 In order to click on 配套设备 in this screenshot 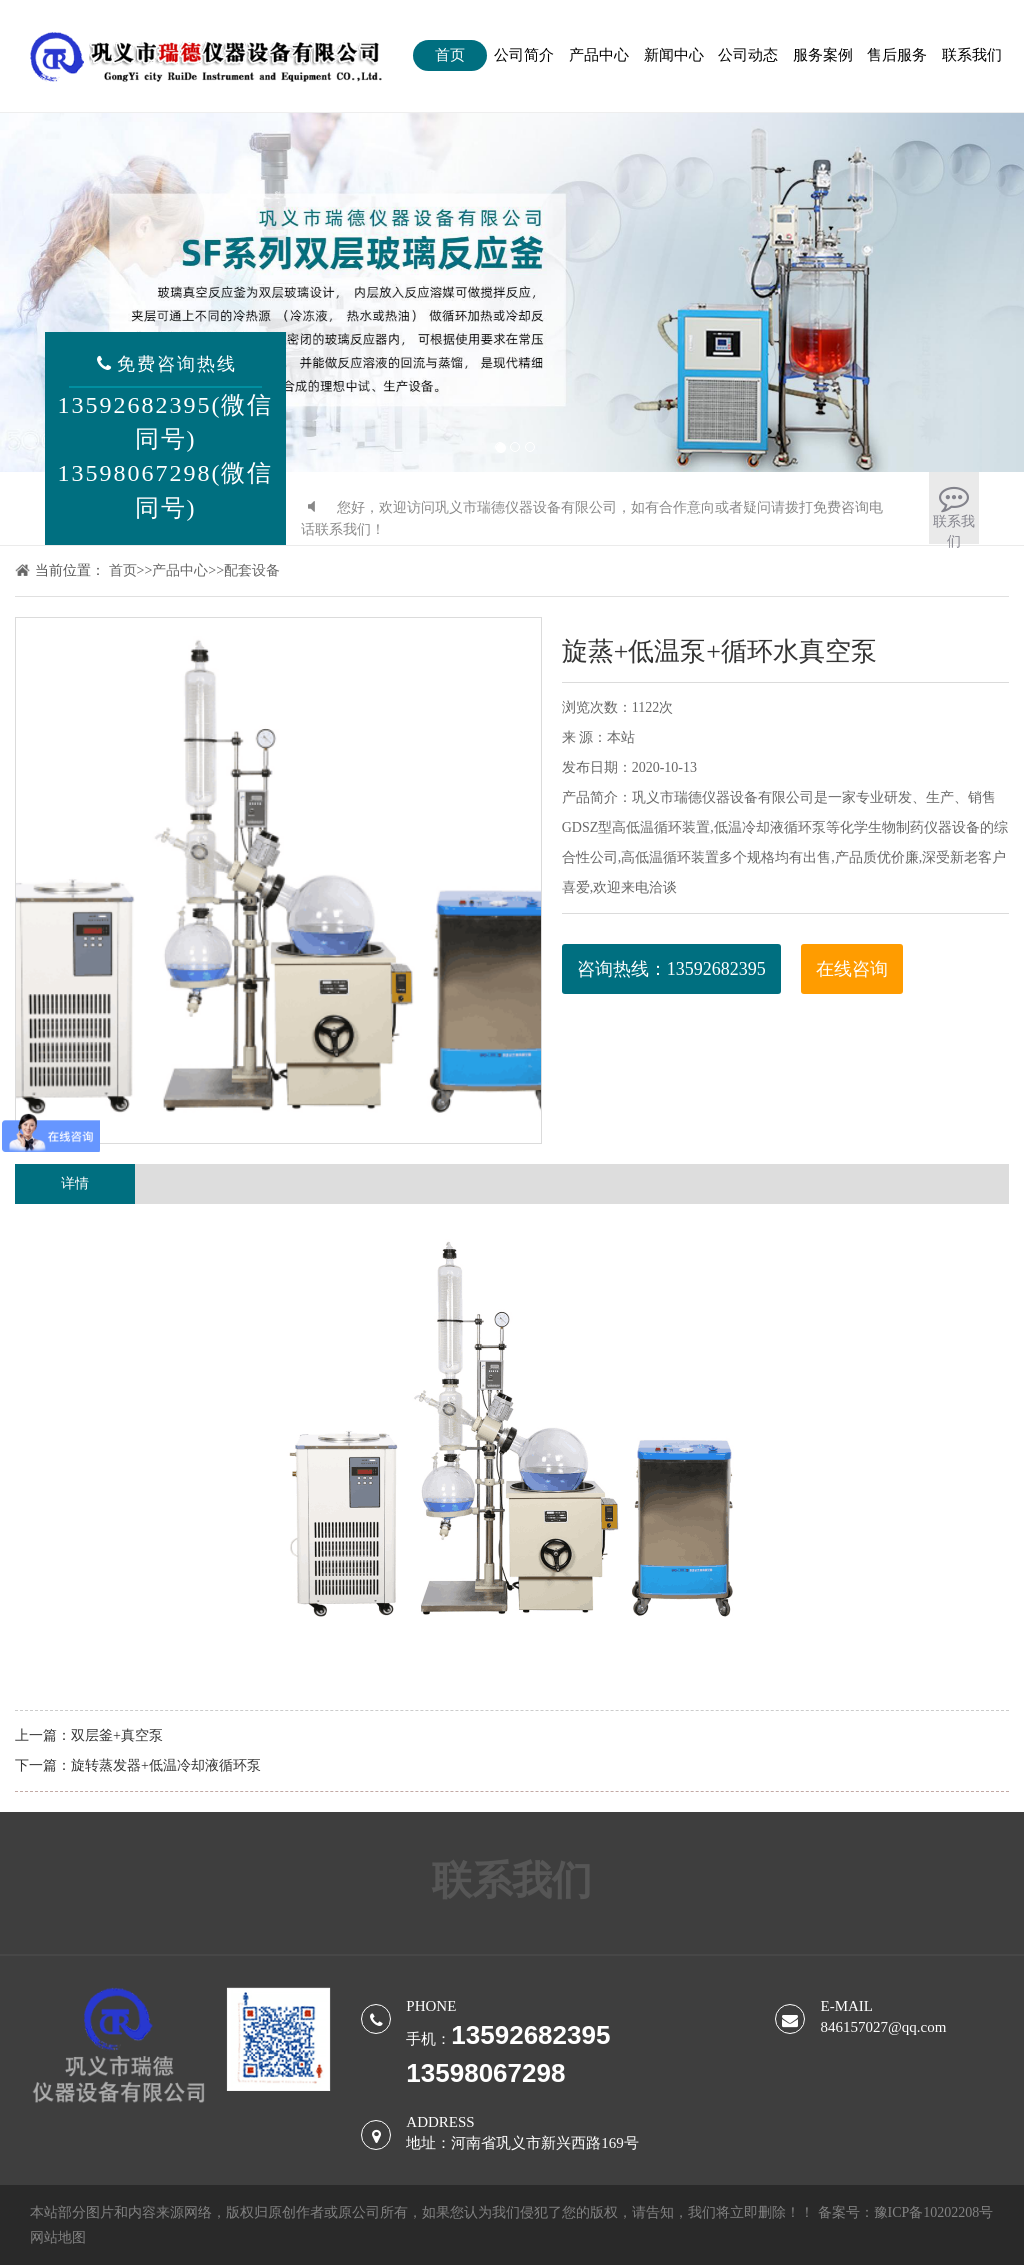, I will do `click(252, 570)`.